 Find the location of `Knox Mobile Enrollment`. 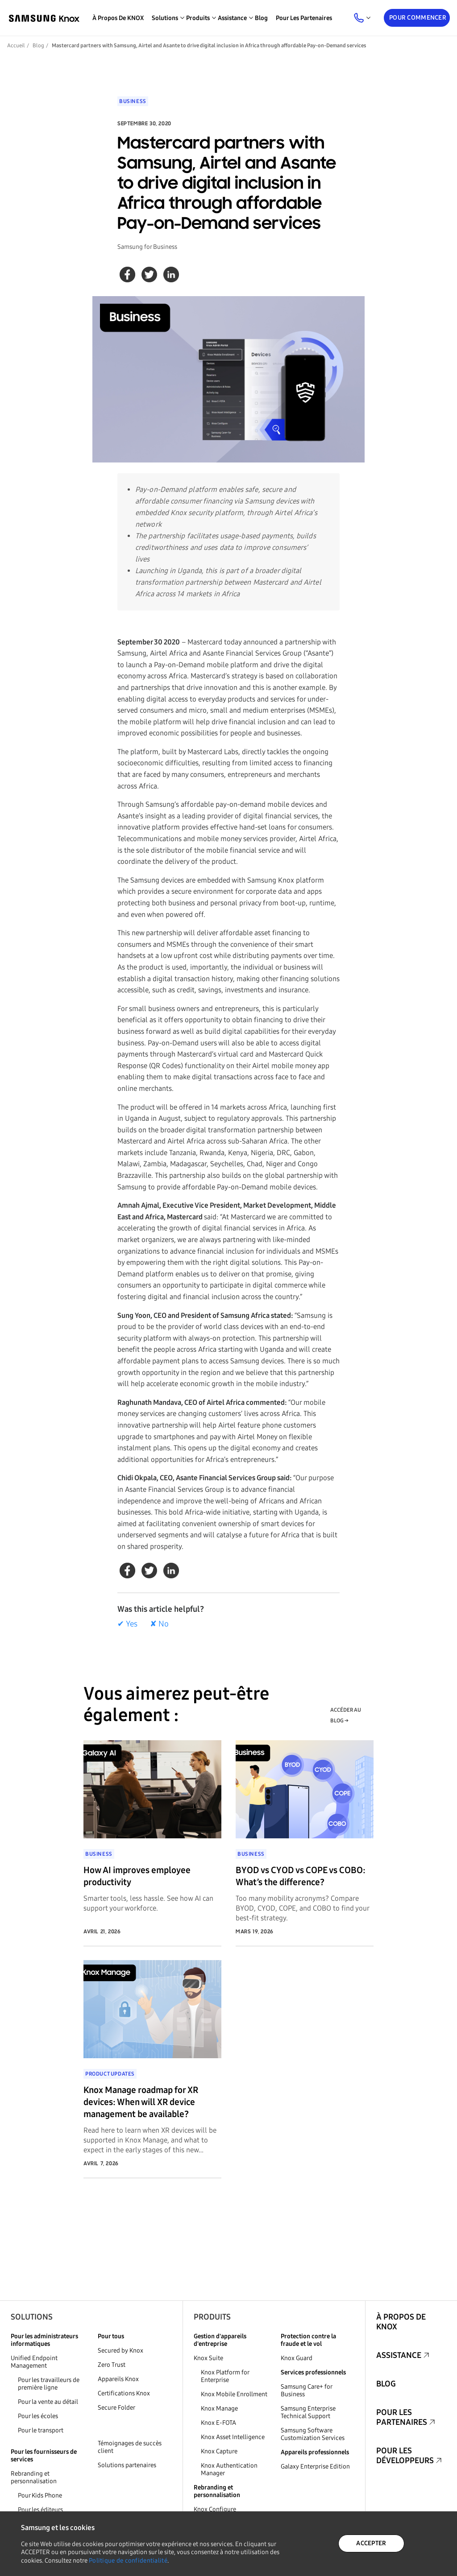

Knox Mobile Enrollment is located at coordinates (234, 2394).